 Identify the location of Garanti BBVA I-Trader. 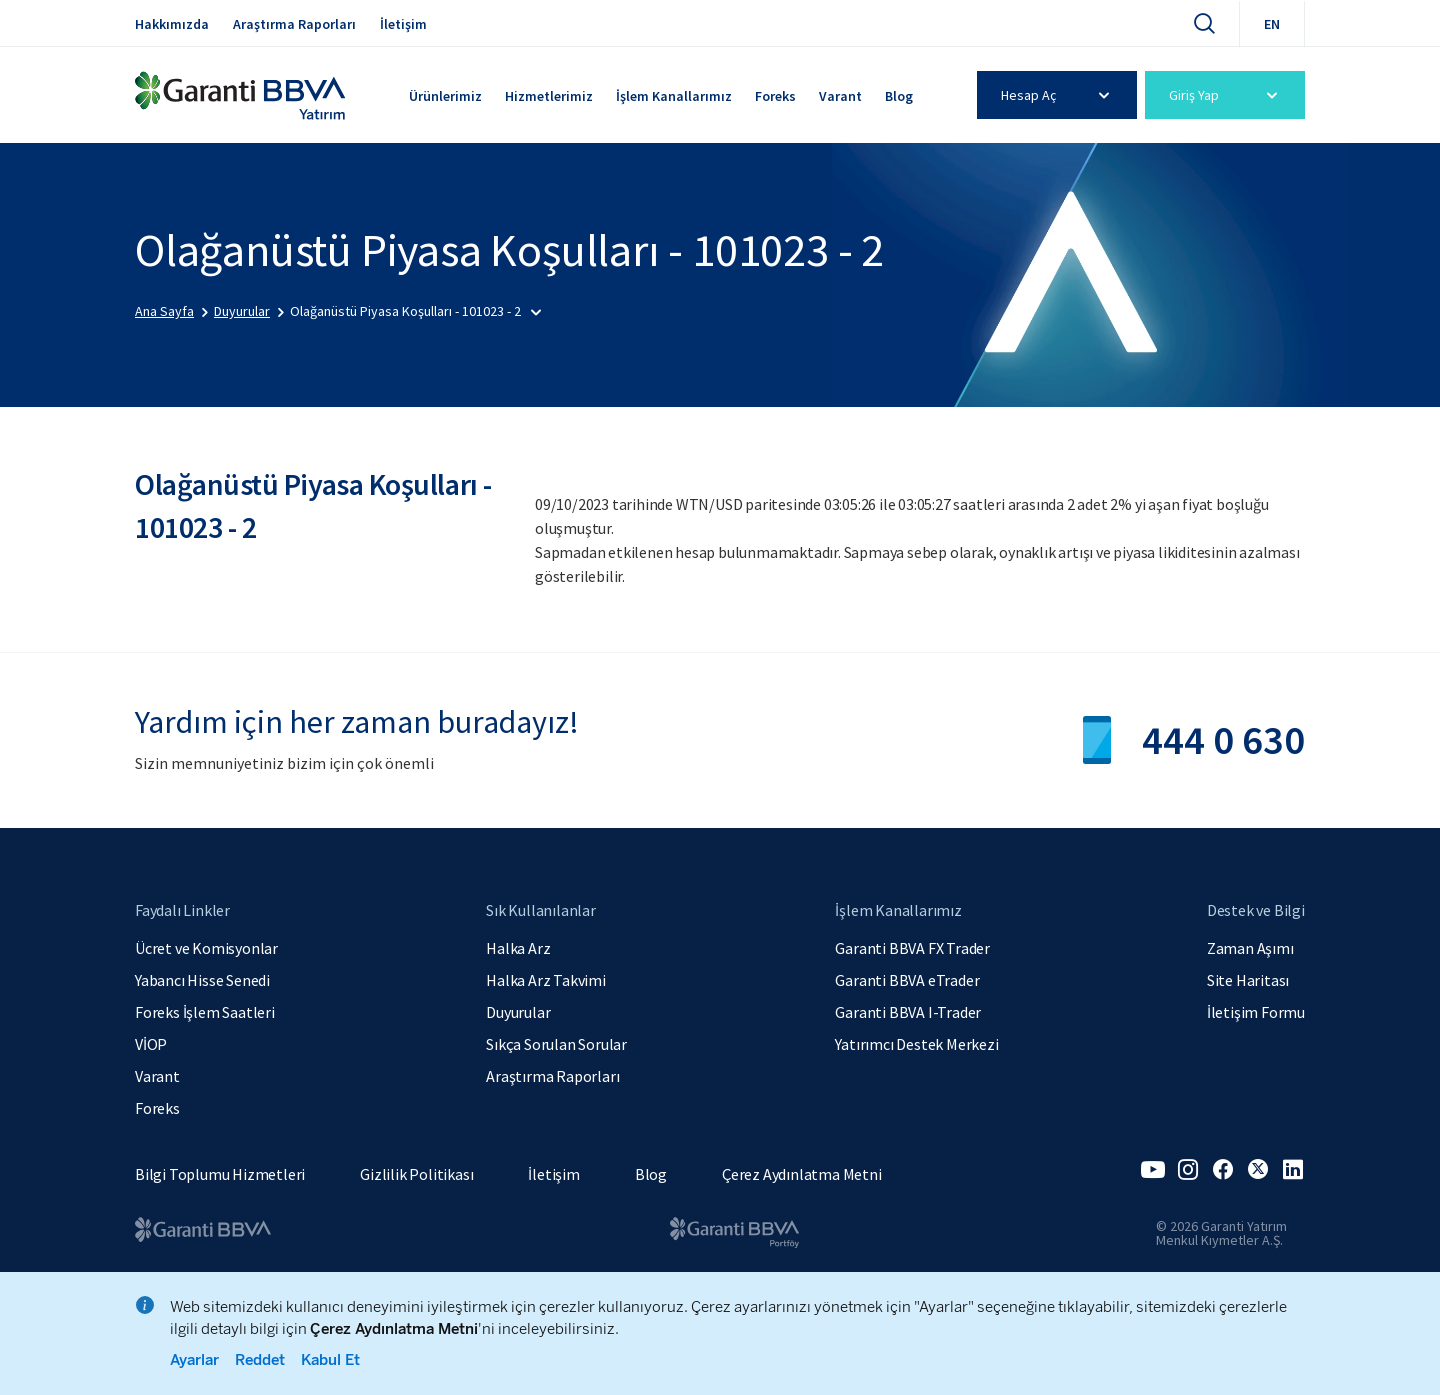
(908, 1012).